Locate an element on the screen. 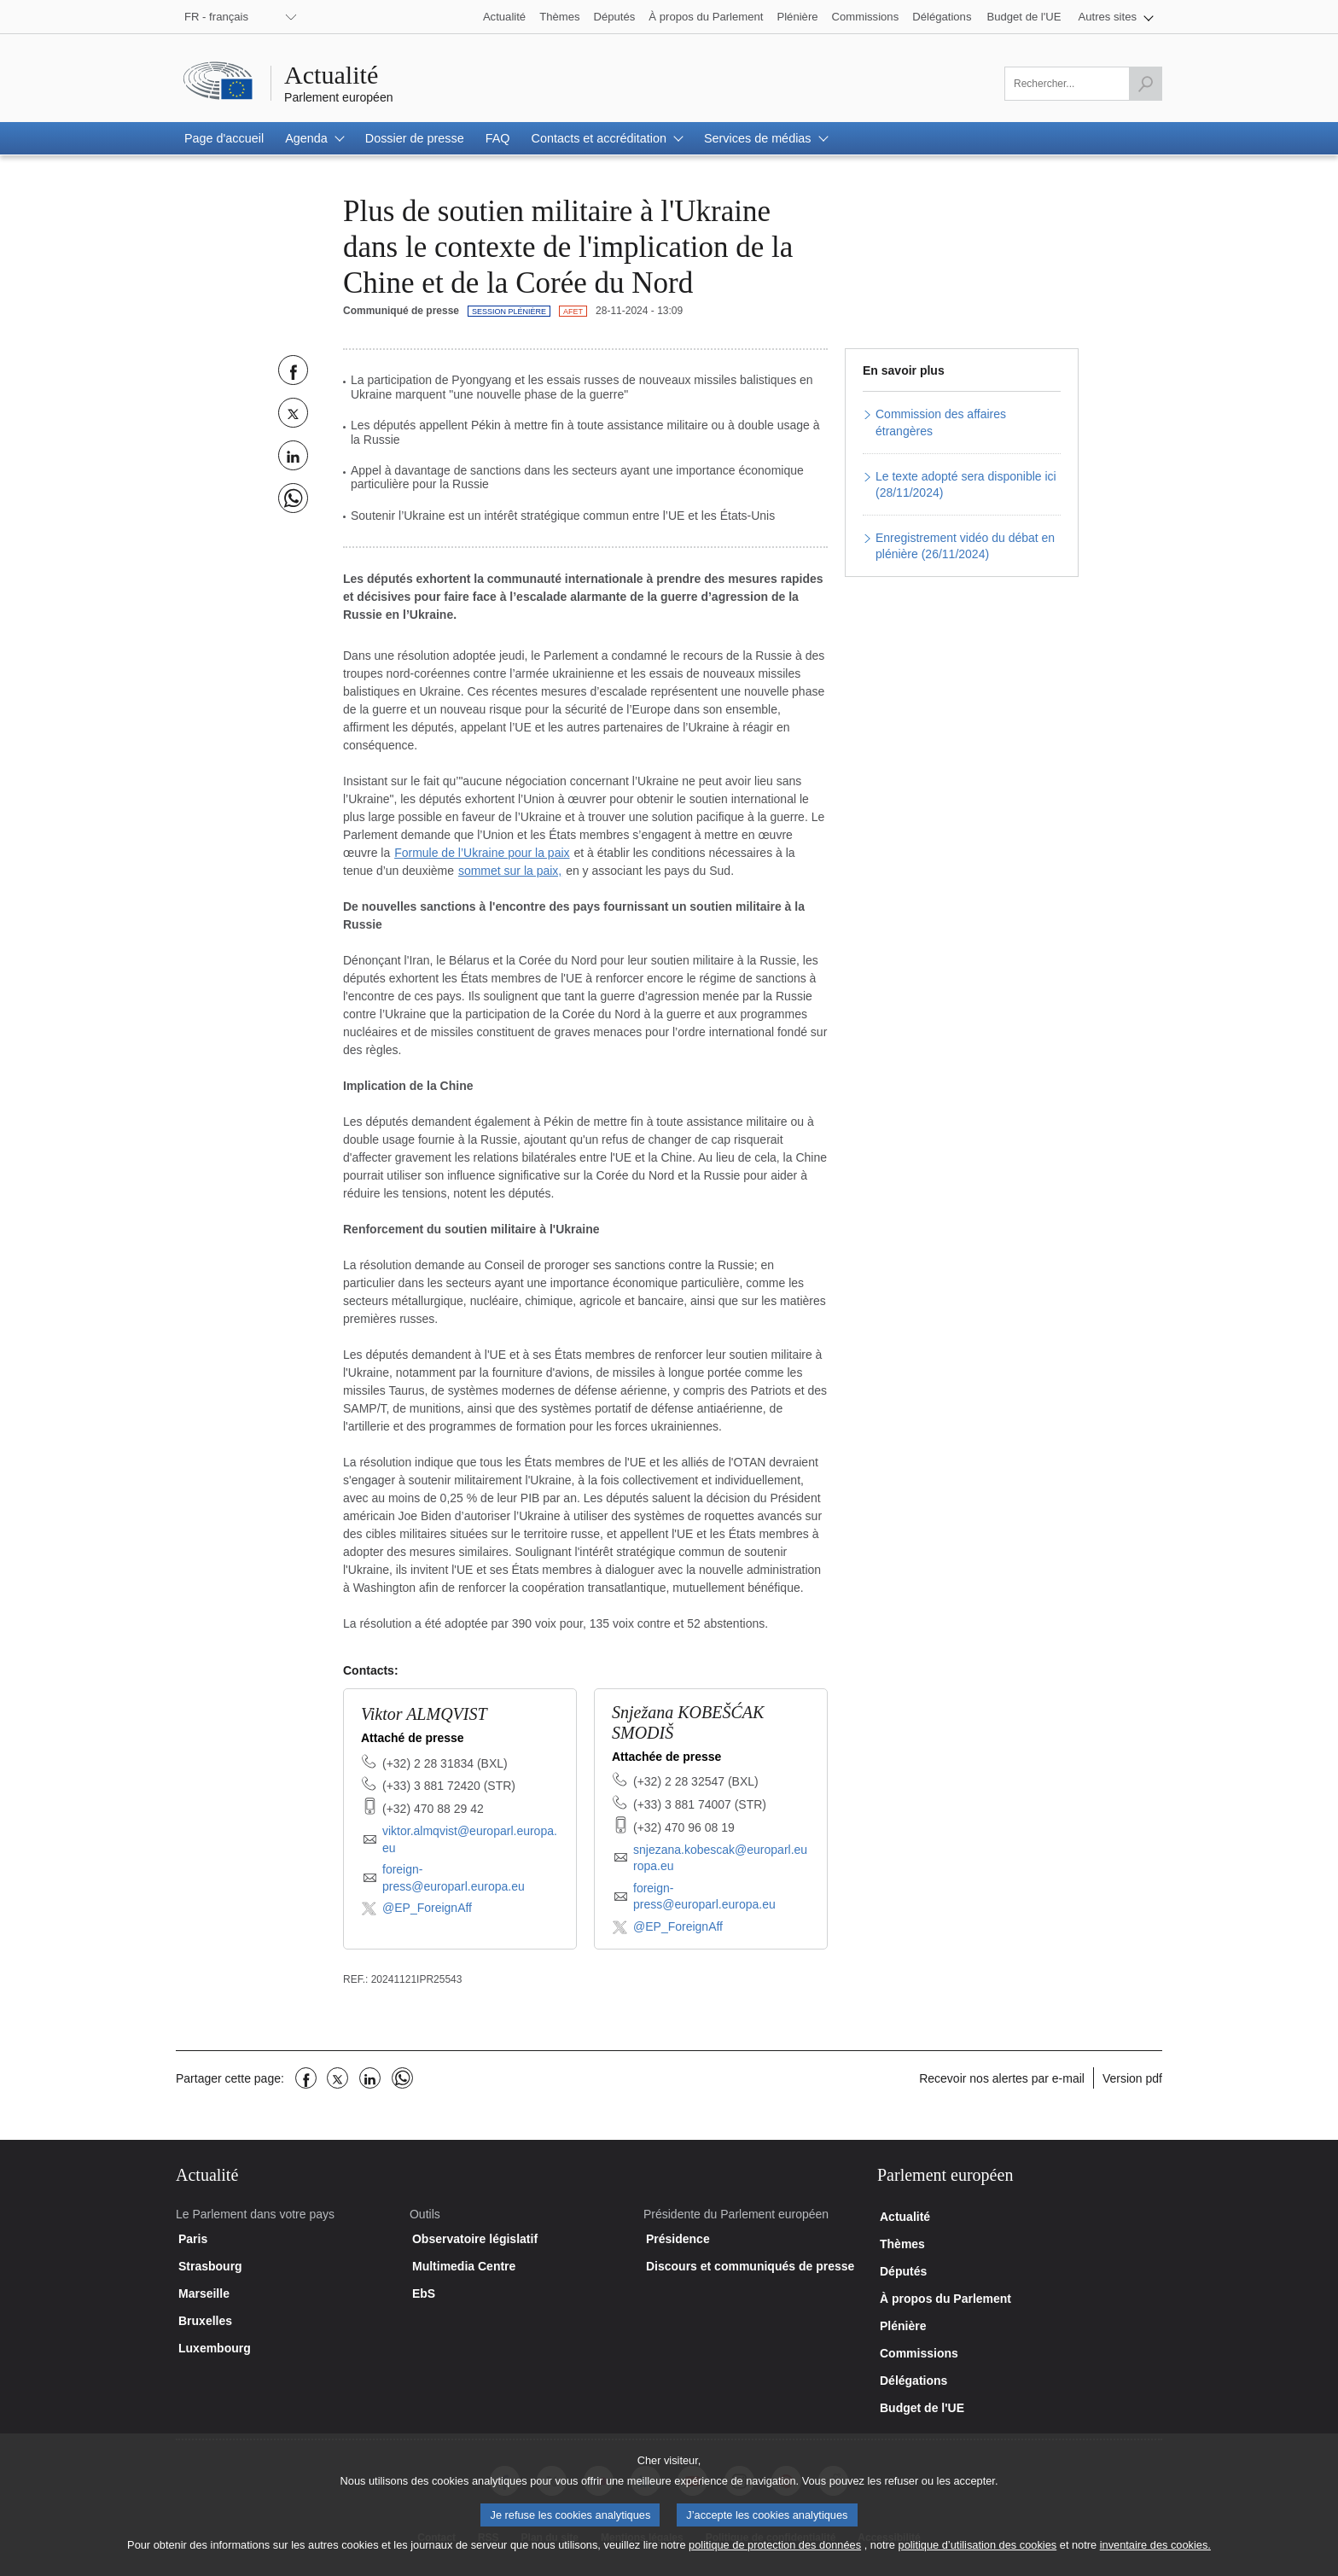  Formule de l’Ukraine pour la paix is located at coordinates (481, 853).